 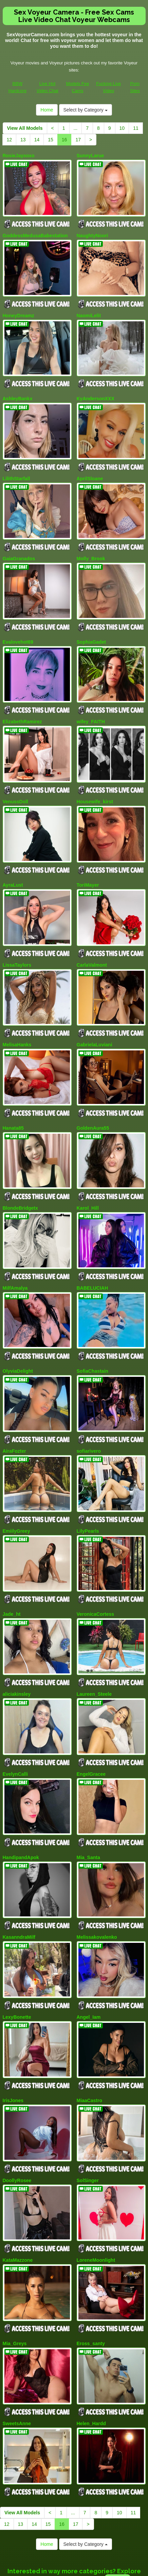 What do you see at coordinates (19, 545) in the screenshot?
I see `GaiaGranados` at bounding box center [19, 545].